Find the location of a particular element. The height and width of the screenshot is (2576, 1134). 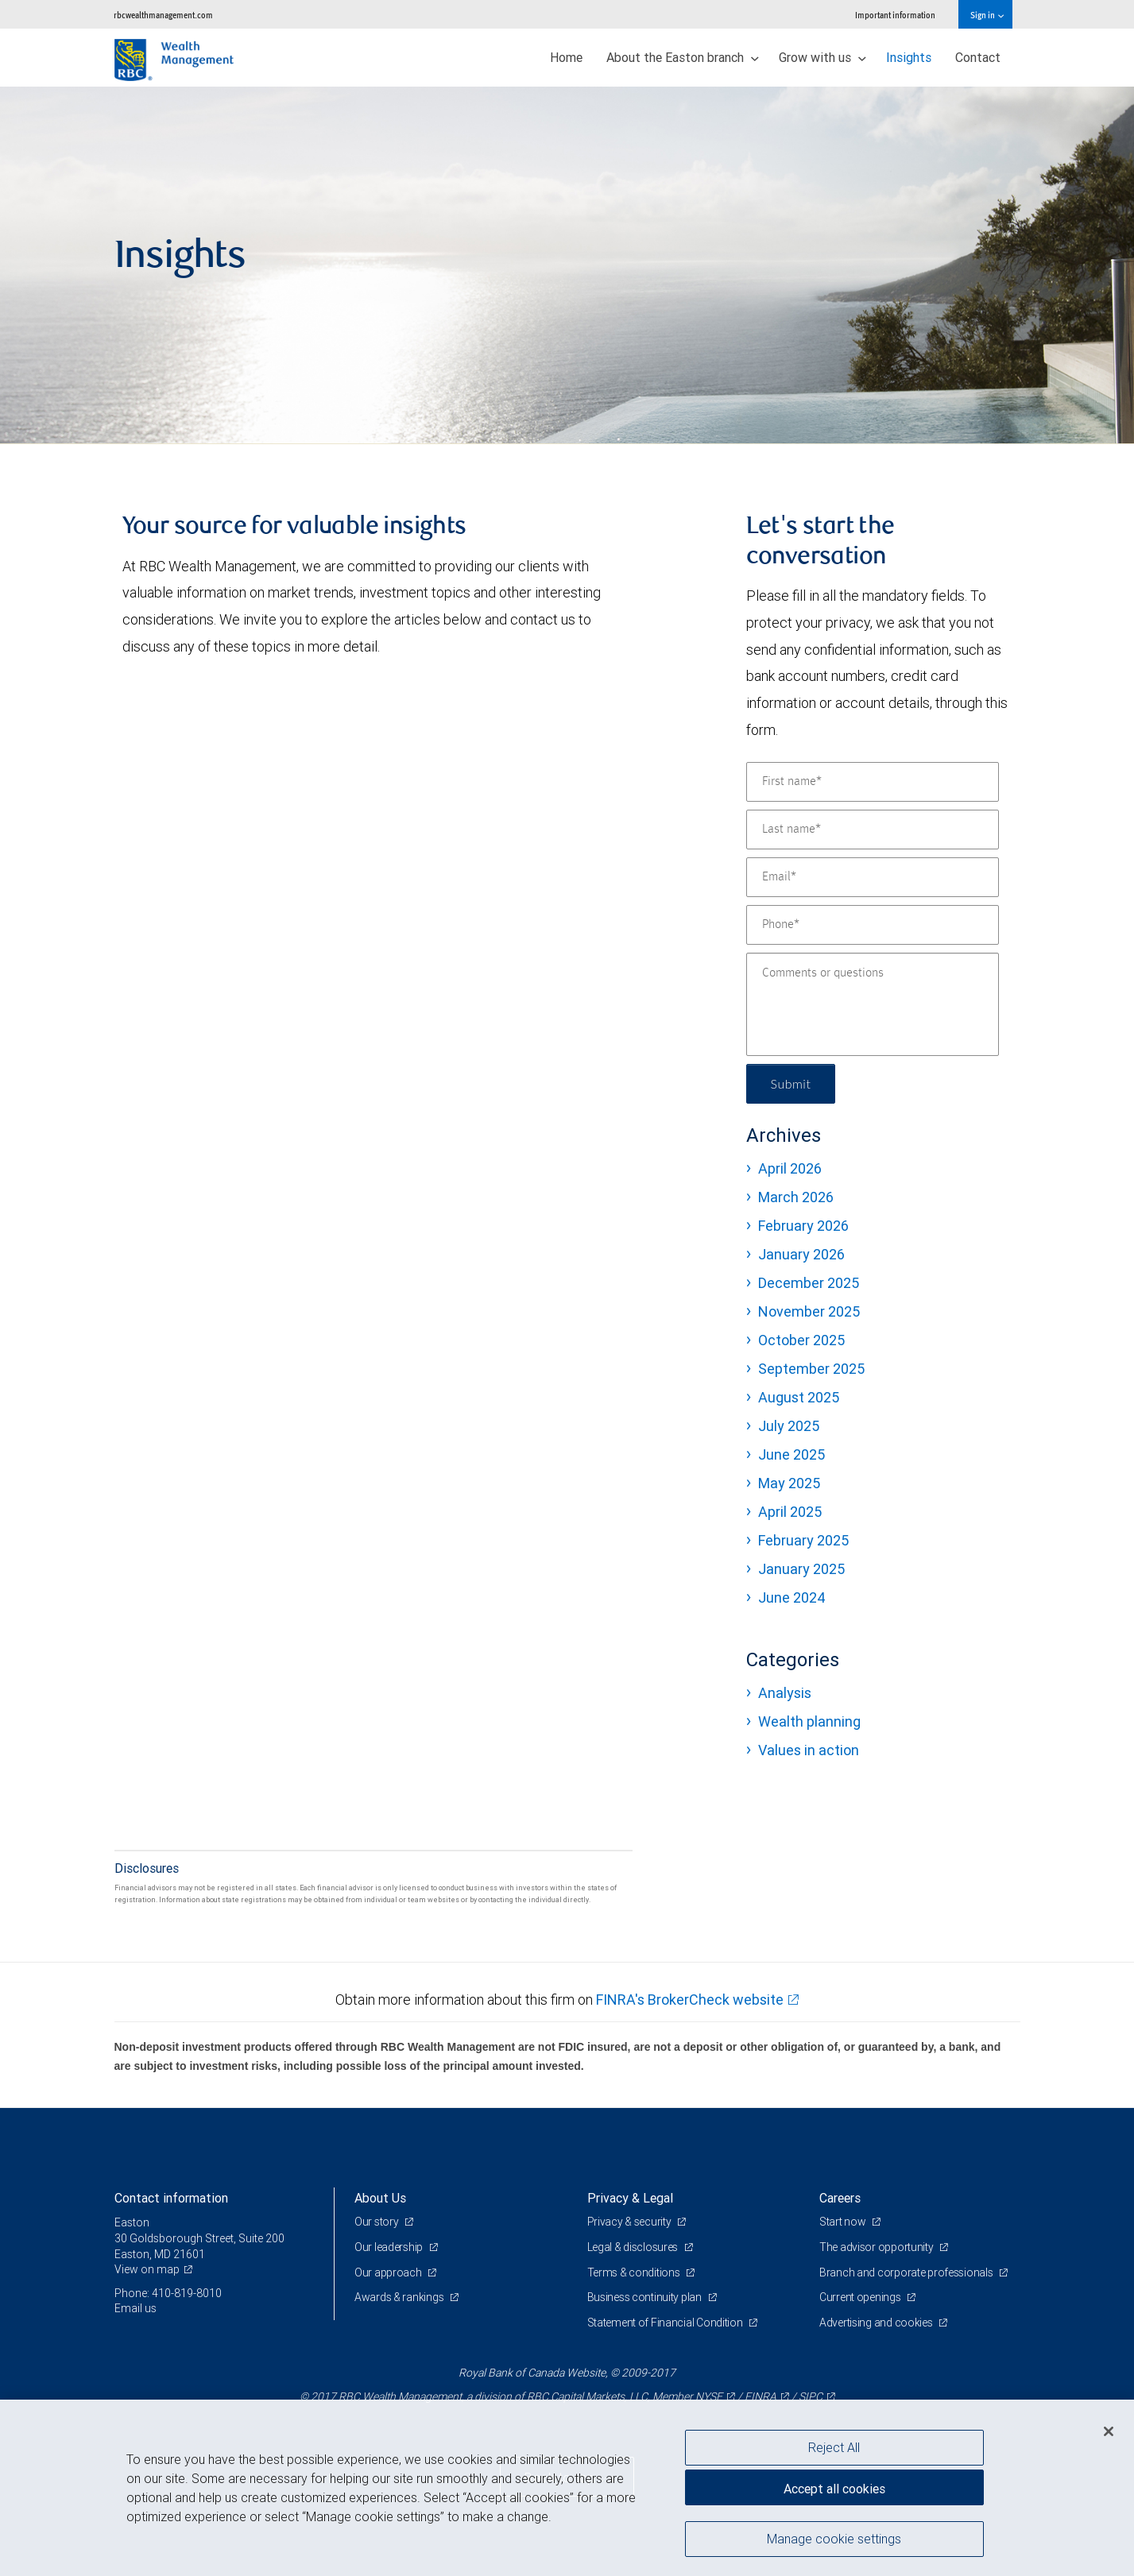

August 2025 is located at coordinates (798, 1397).